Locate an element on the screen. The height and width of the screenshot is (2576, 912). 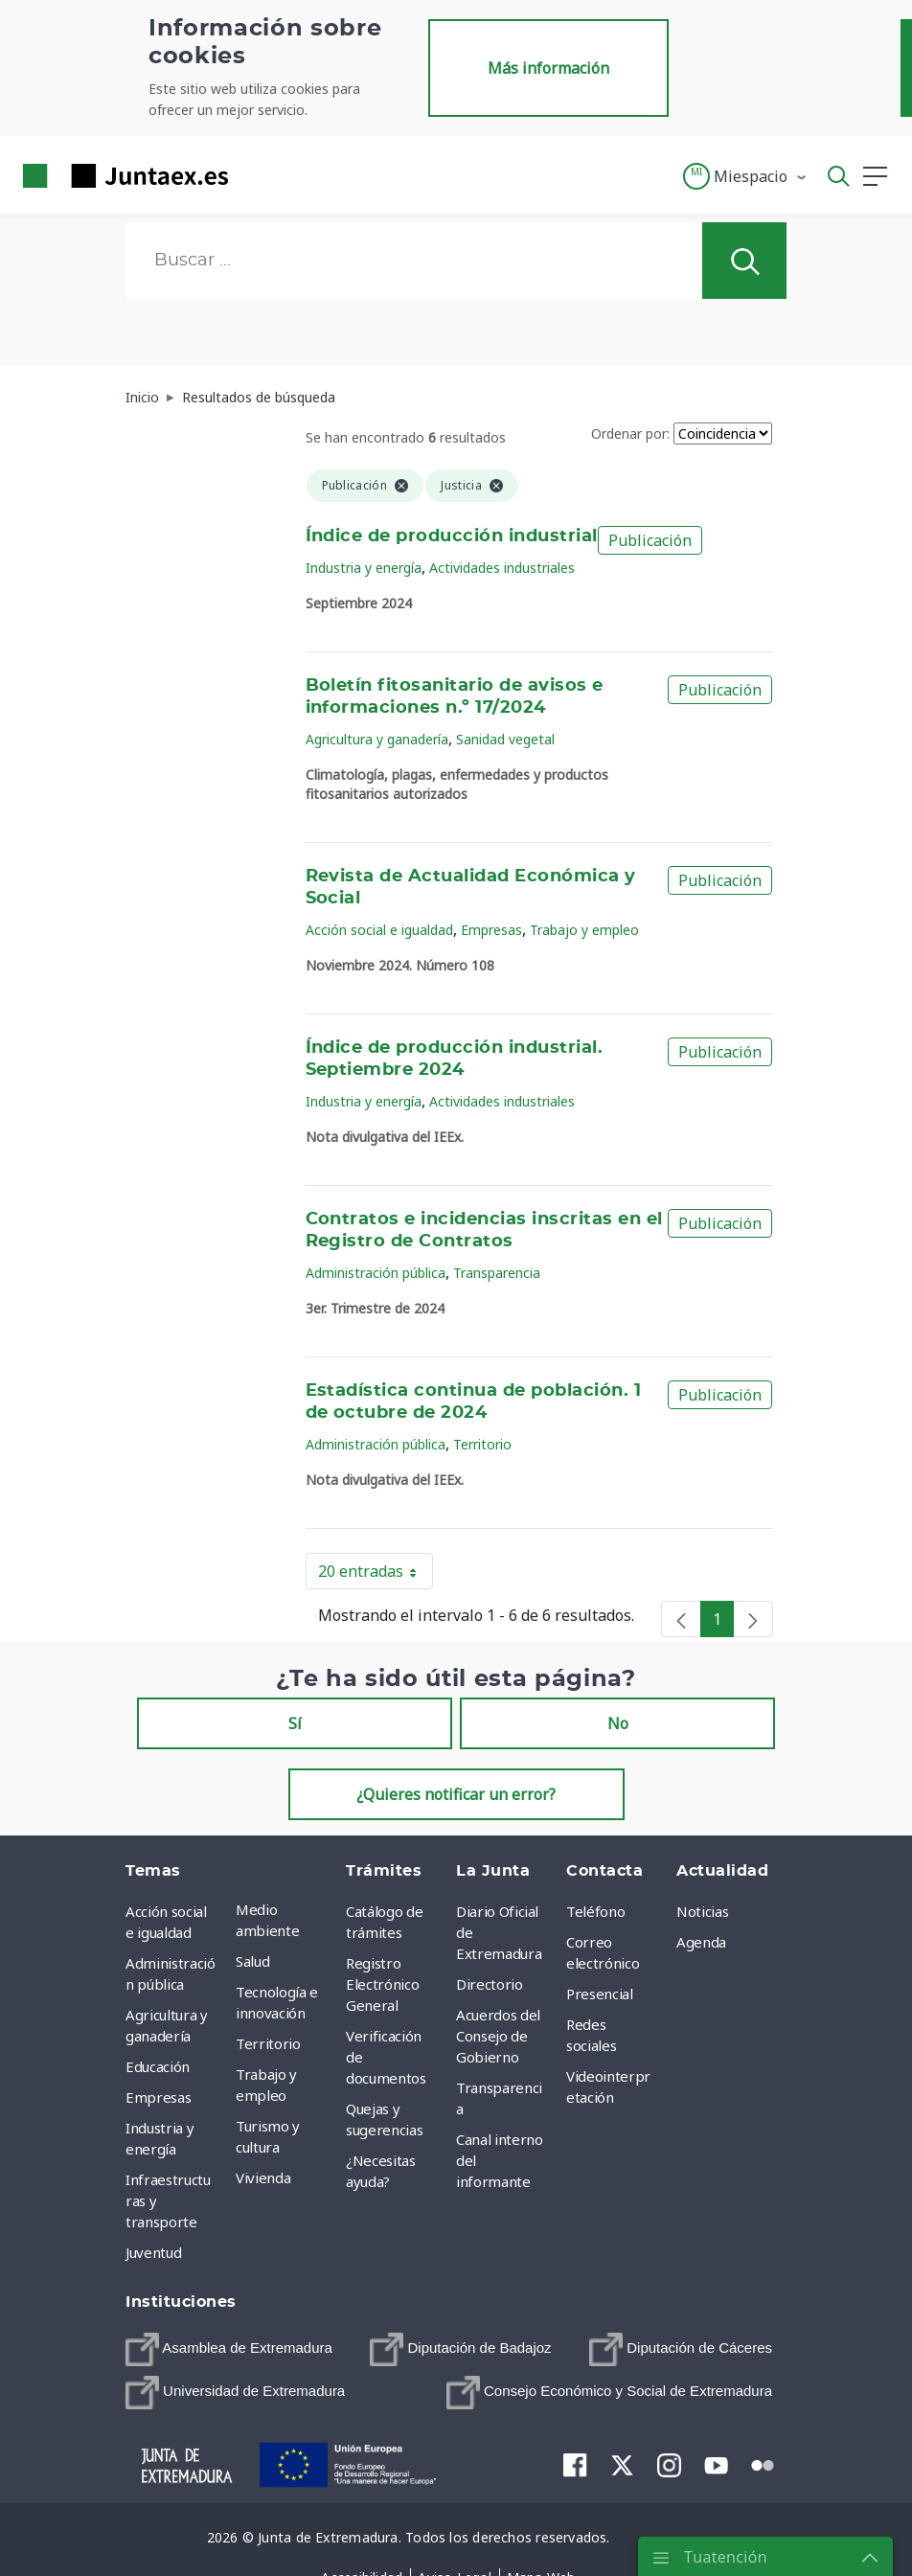
Acuerdos del Consejo de Gobierno [menuitem] is located at coordinates (498, 2035).